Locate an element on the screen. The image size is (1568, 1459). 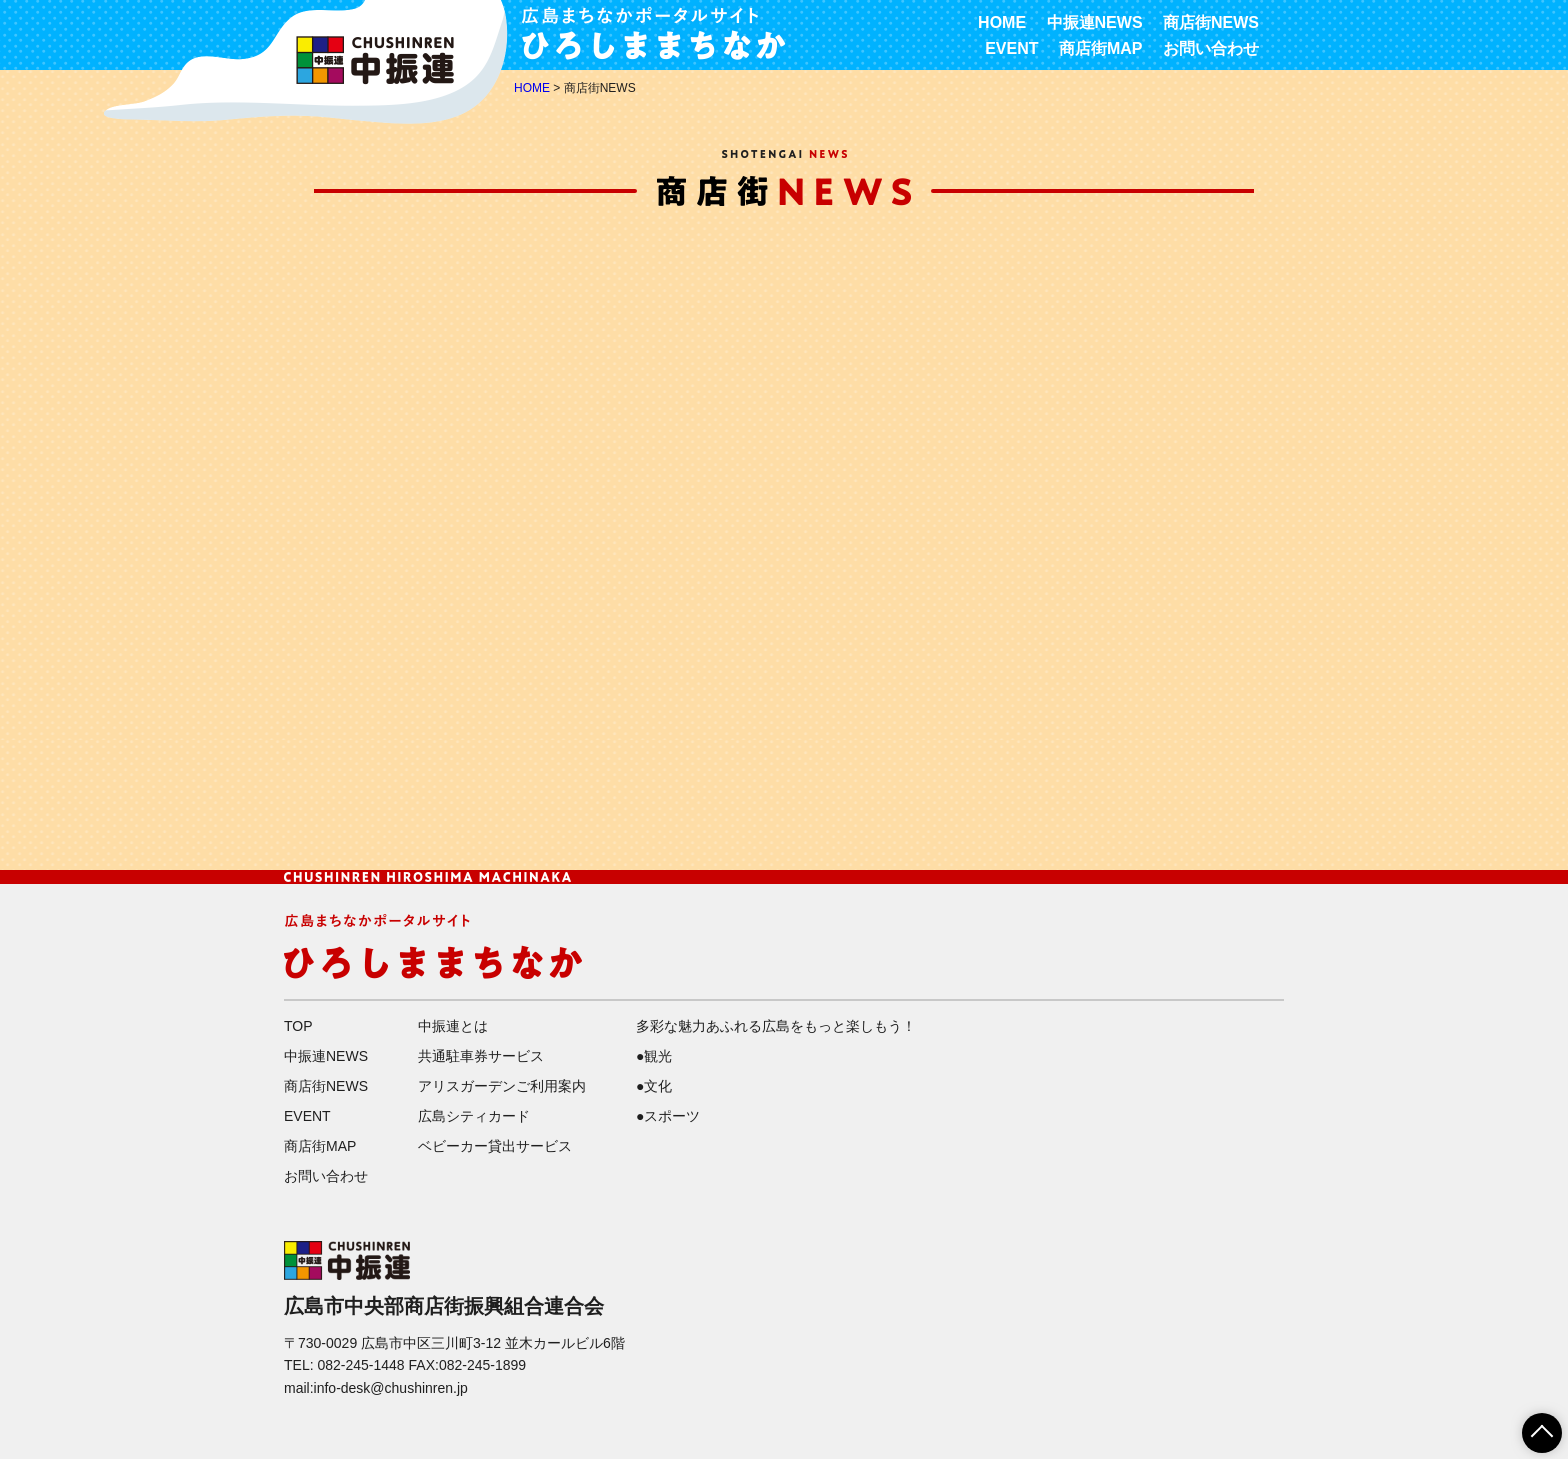
商店街NEWS is located at coordinates (1211, 22).